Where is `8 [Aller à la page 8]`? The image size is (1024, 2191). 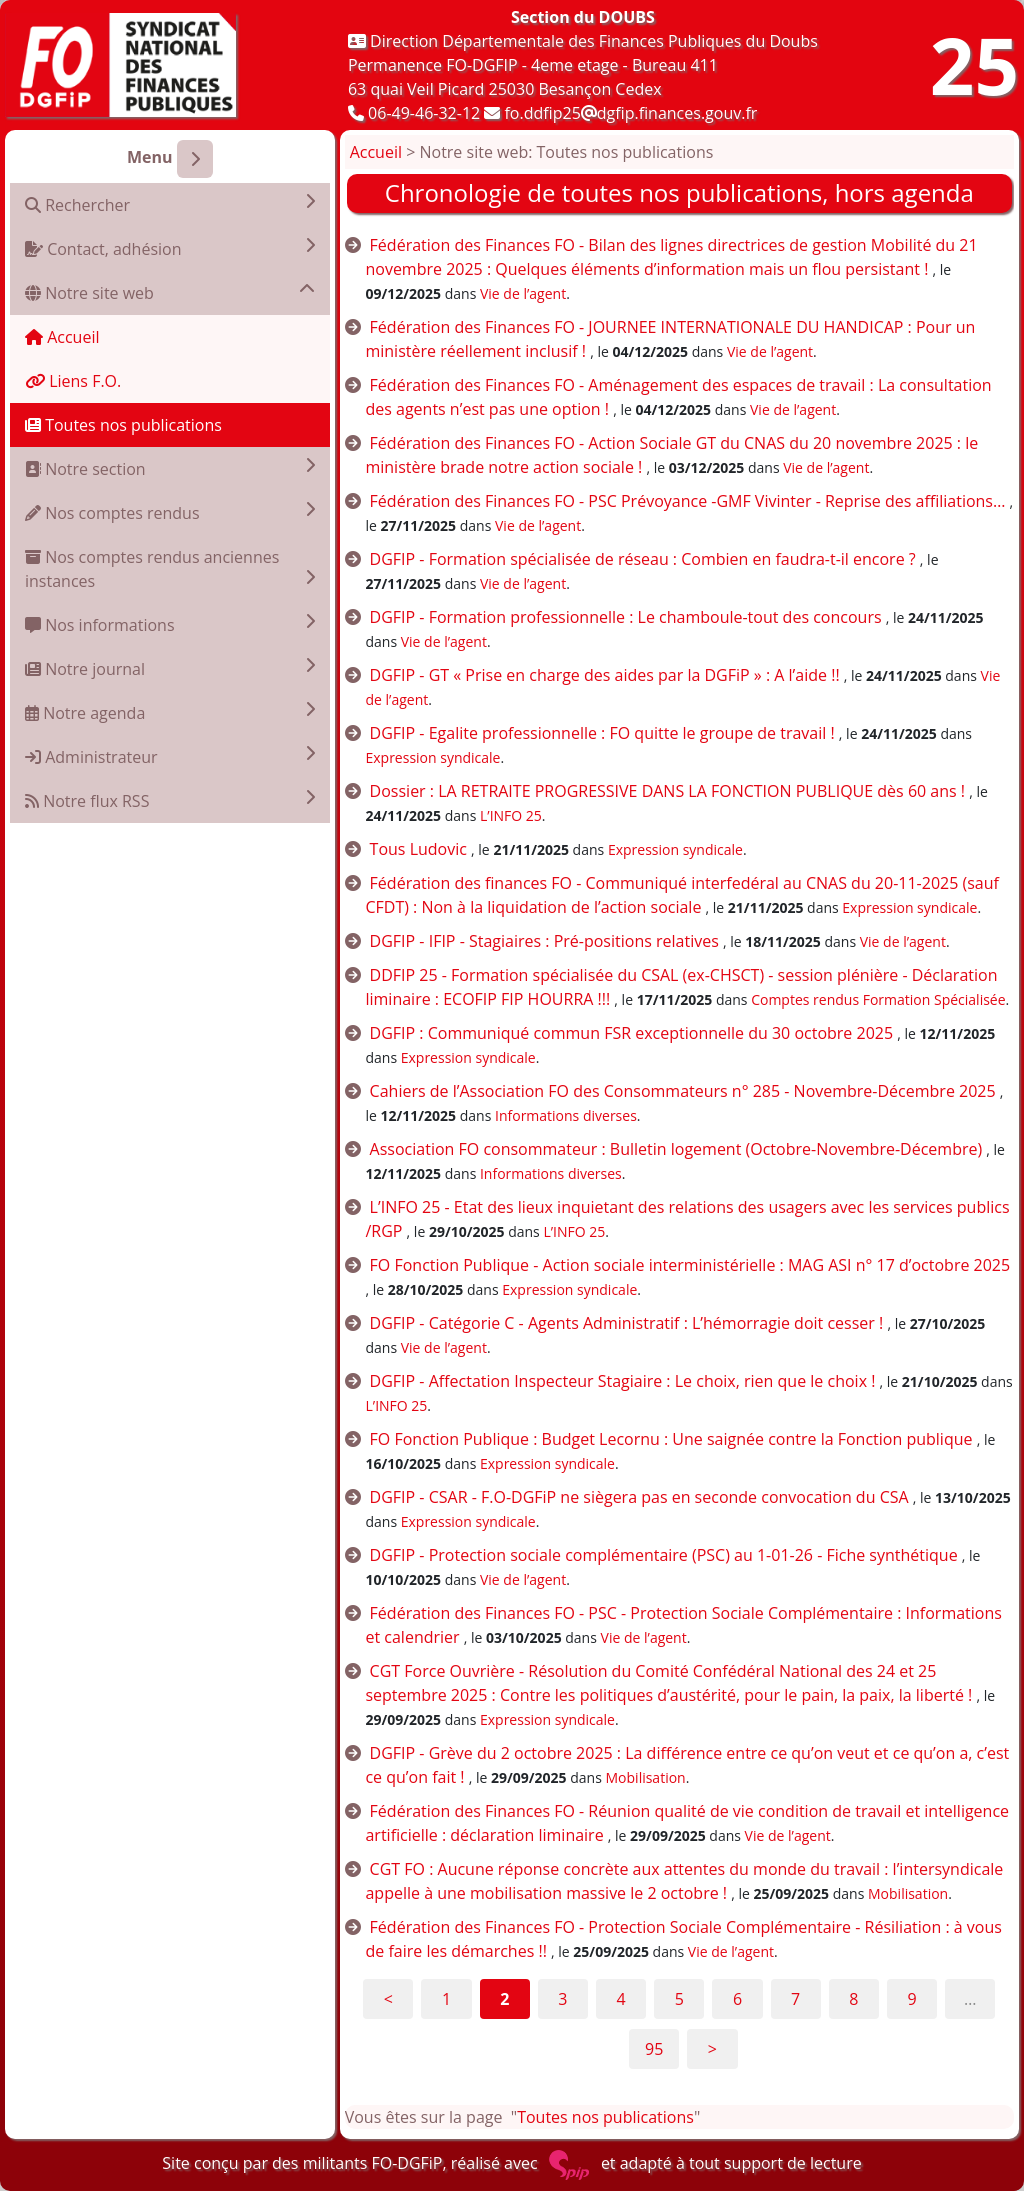
8 [Aller à la page 8] is located at coordinates (853, 1999).